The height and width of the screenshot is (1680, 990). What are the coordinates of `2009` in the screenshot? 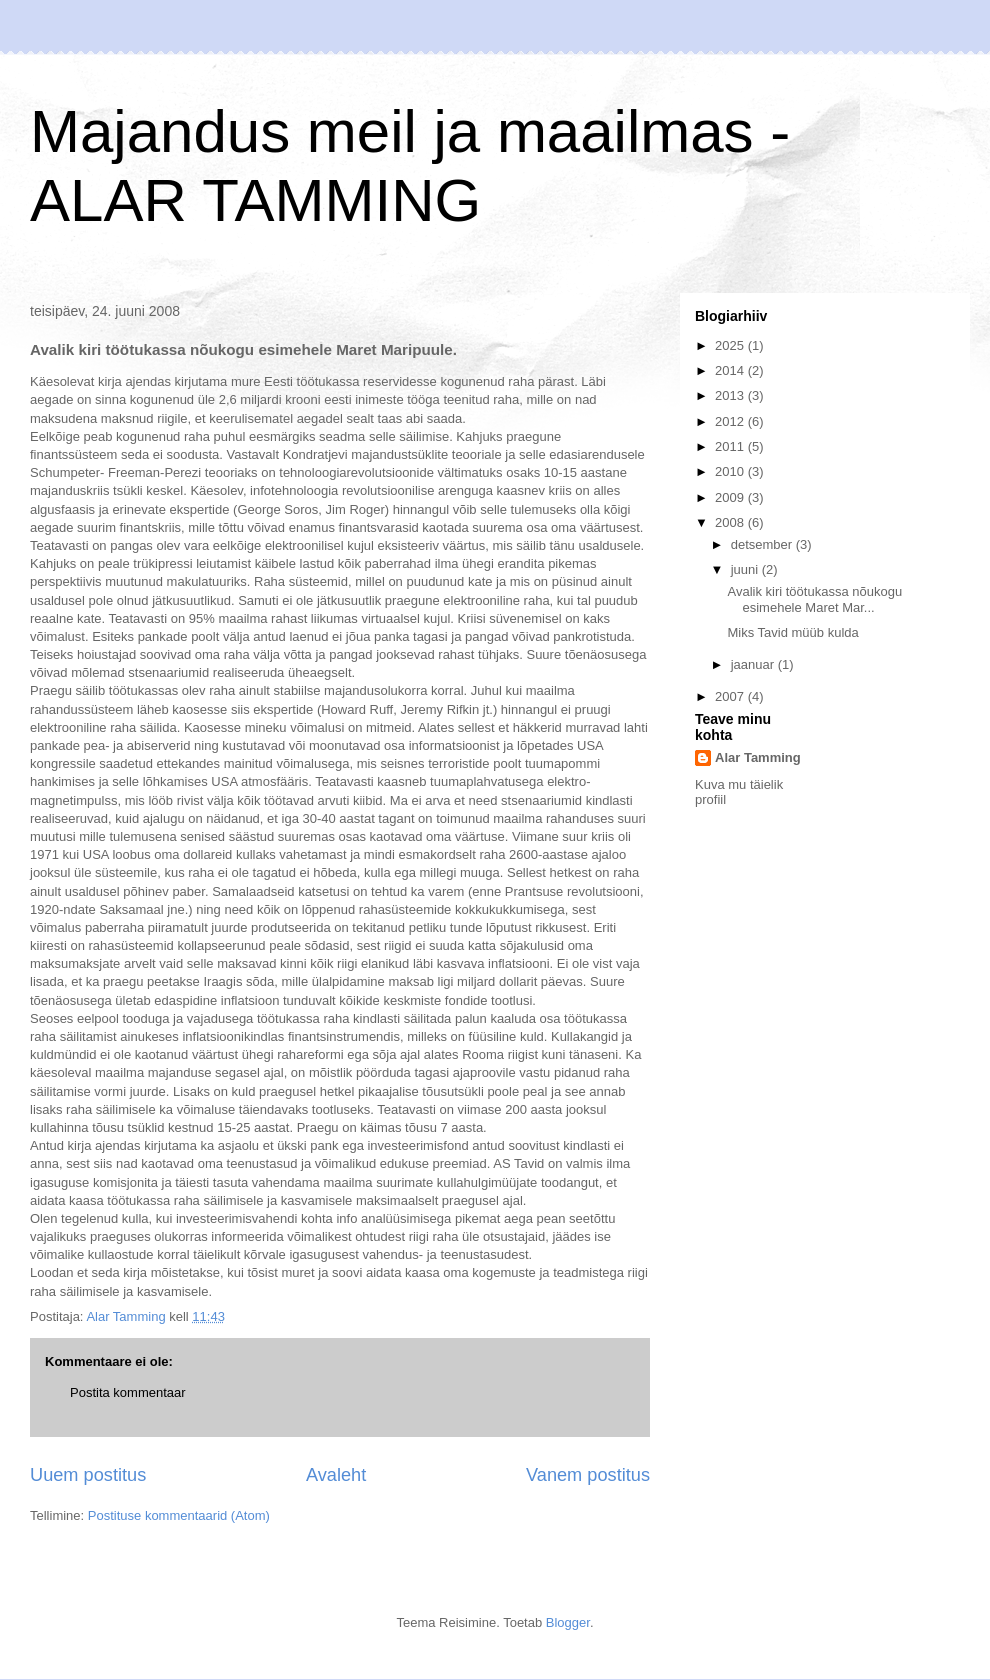 It's located at (731, 497).